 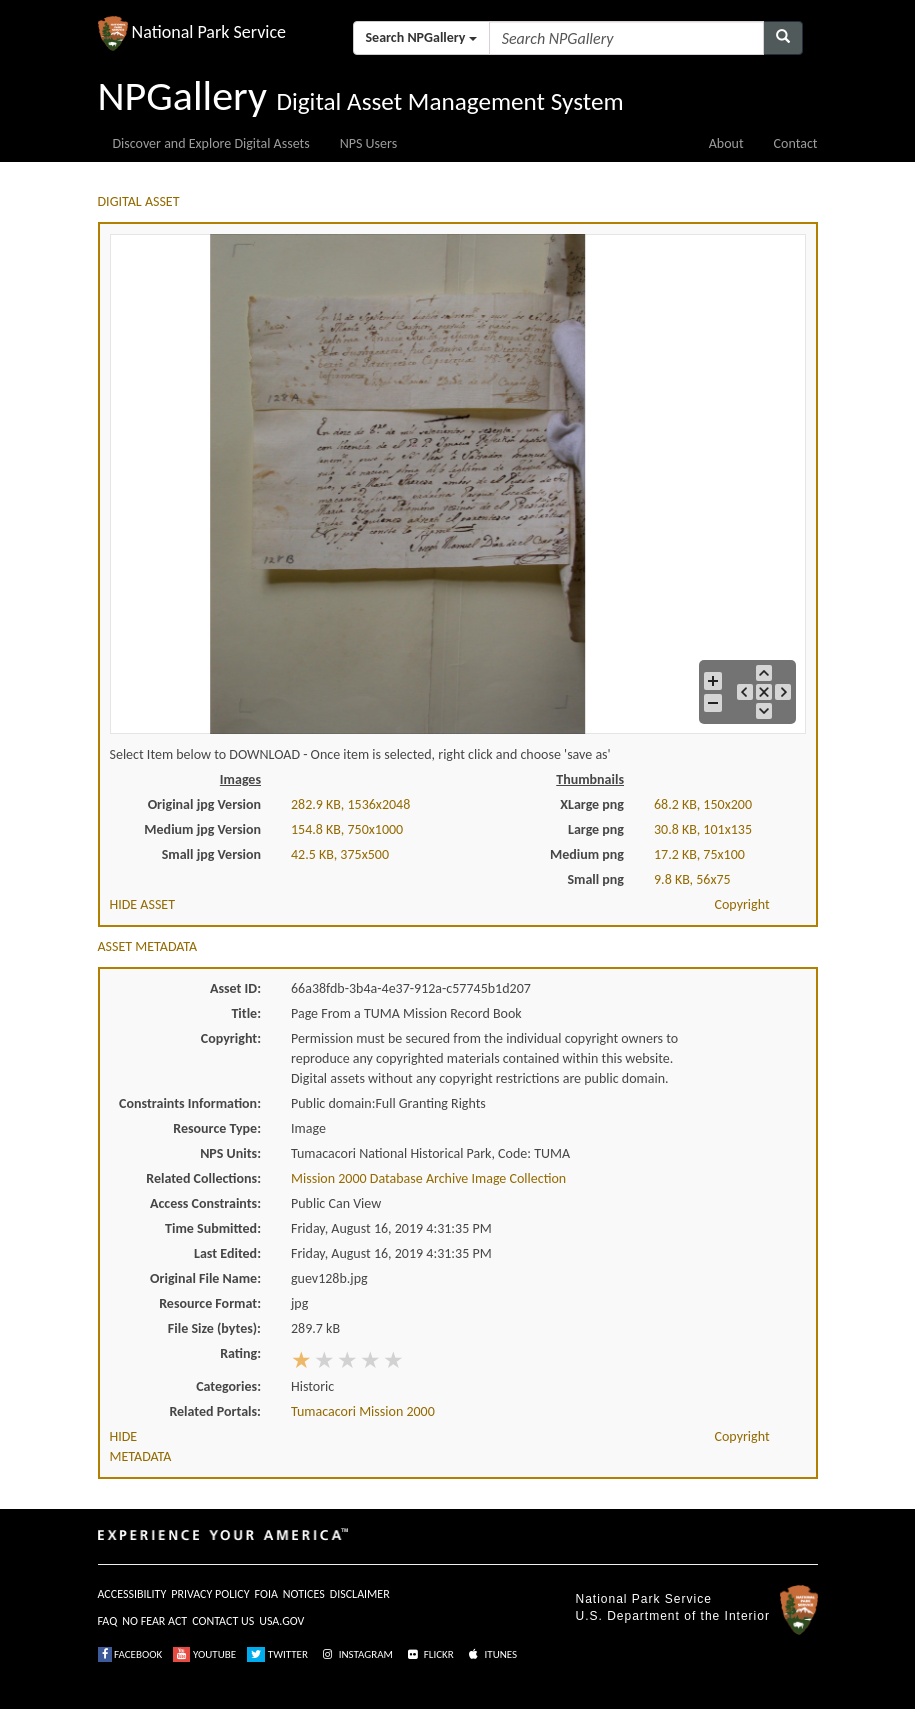 I want to click on Categories:, so click(x=228, y=1386).